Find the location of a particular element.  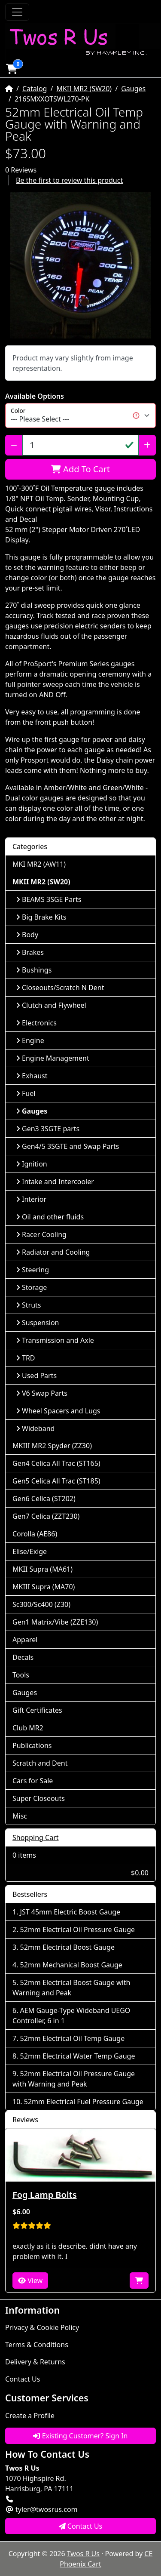

Clutch and Flywheel is located at coordinates (51, 1005).